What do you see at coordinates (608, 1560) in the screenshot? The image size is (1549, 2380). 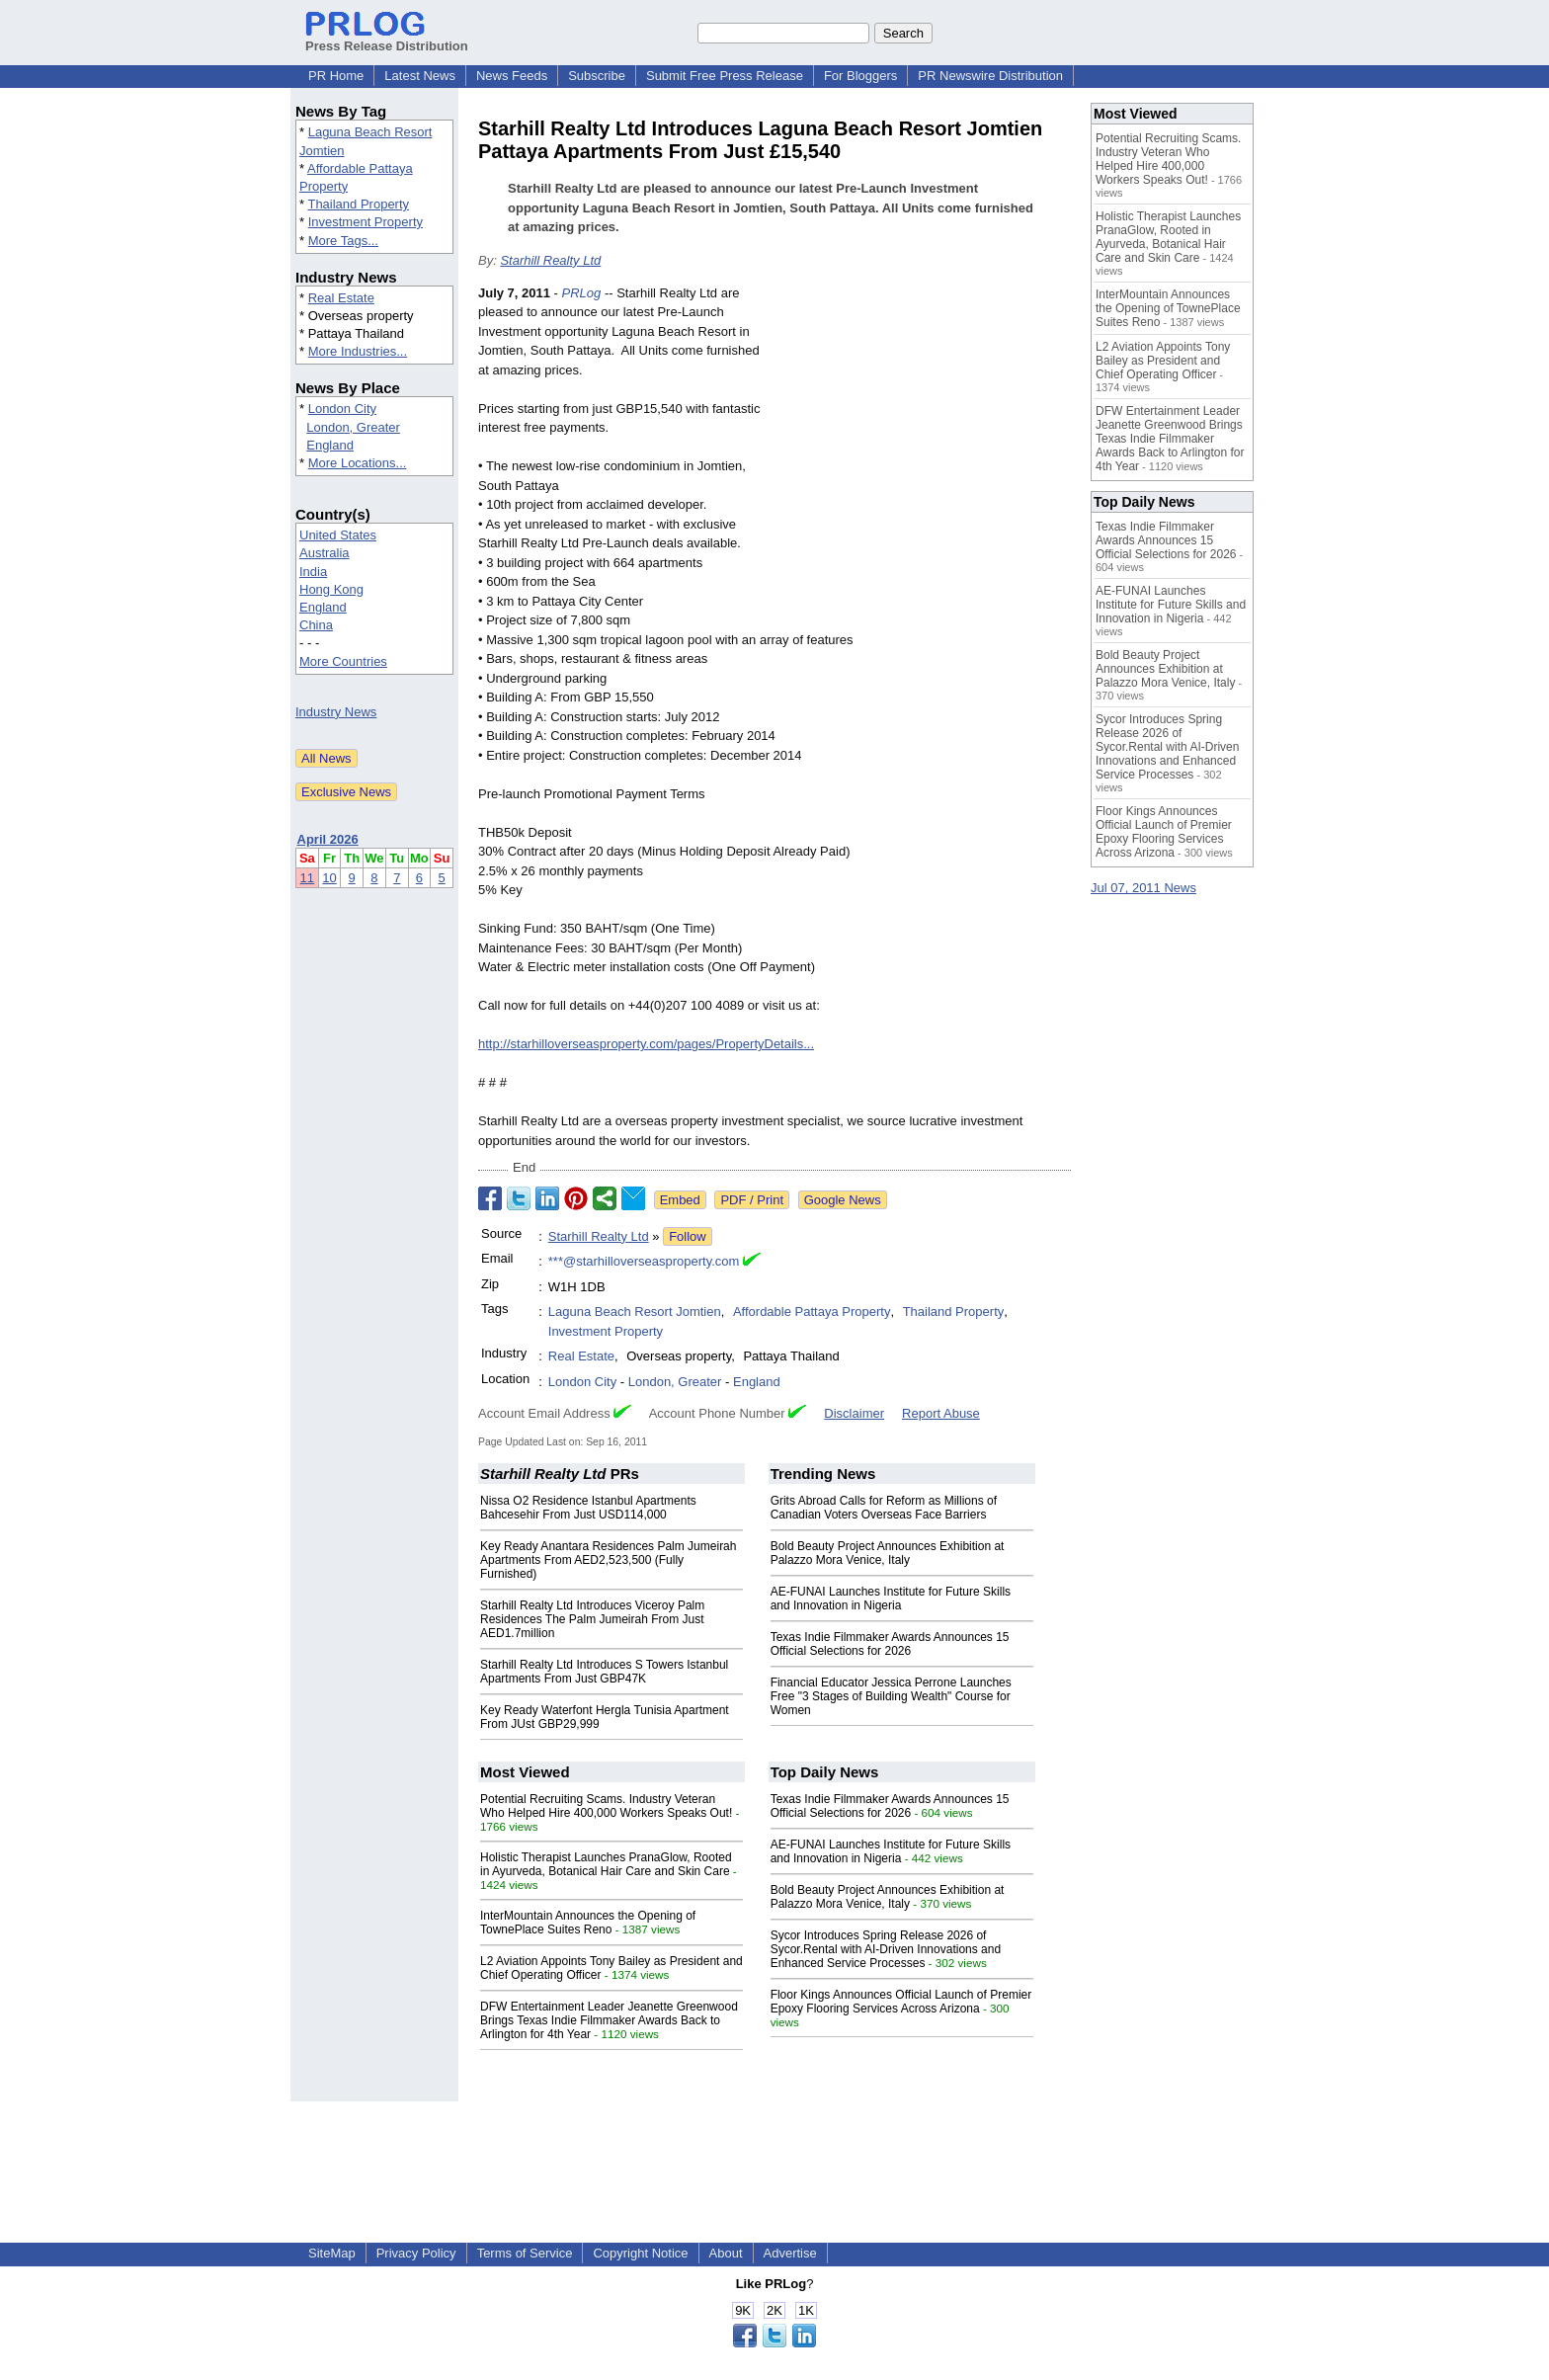 I see `Key Ready Anantara Residences Palm Jumeirah Apartments From AED2,523,500 (Fully Furnished)` at bounding box center [608, 1560].